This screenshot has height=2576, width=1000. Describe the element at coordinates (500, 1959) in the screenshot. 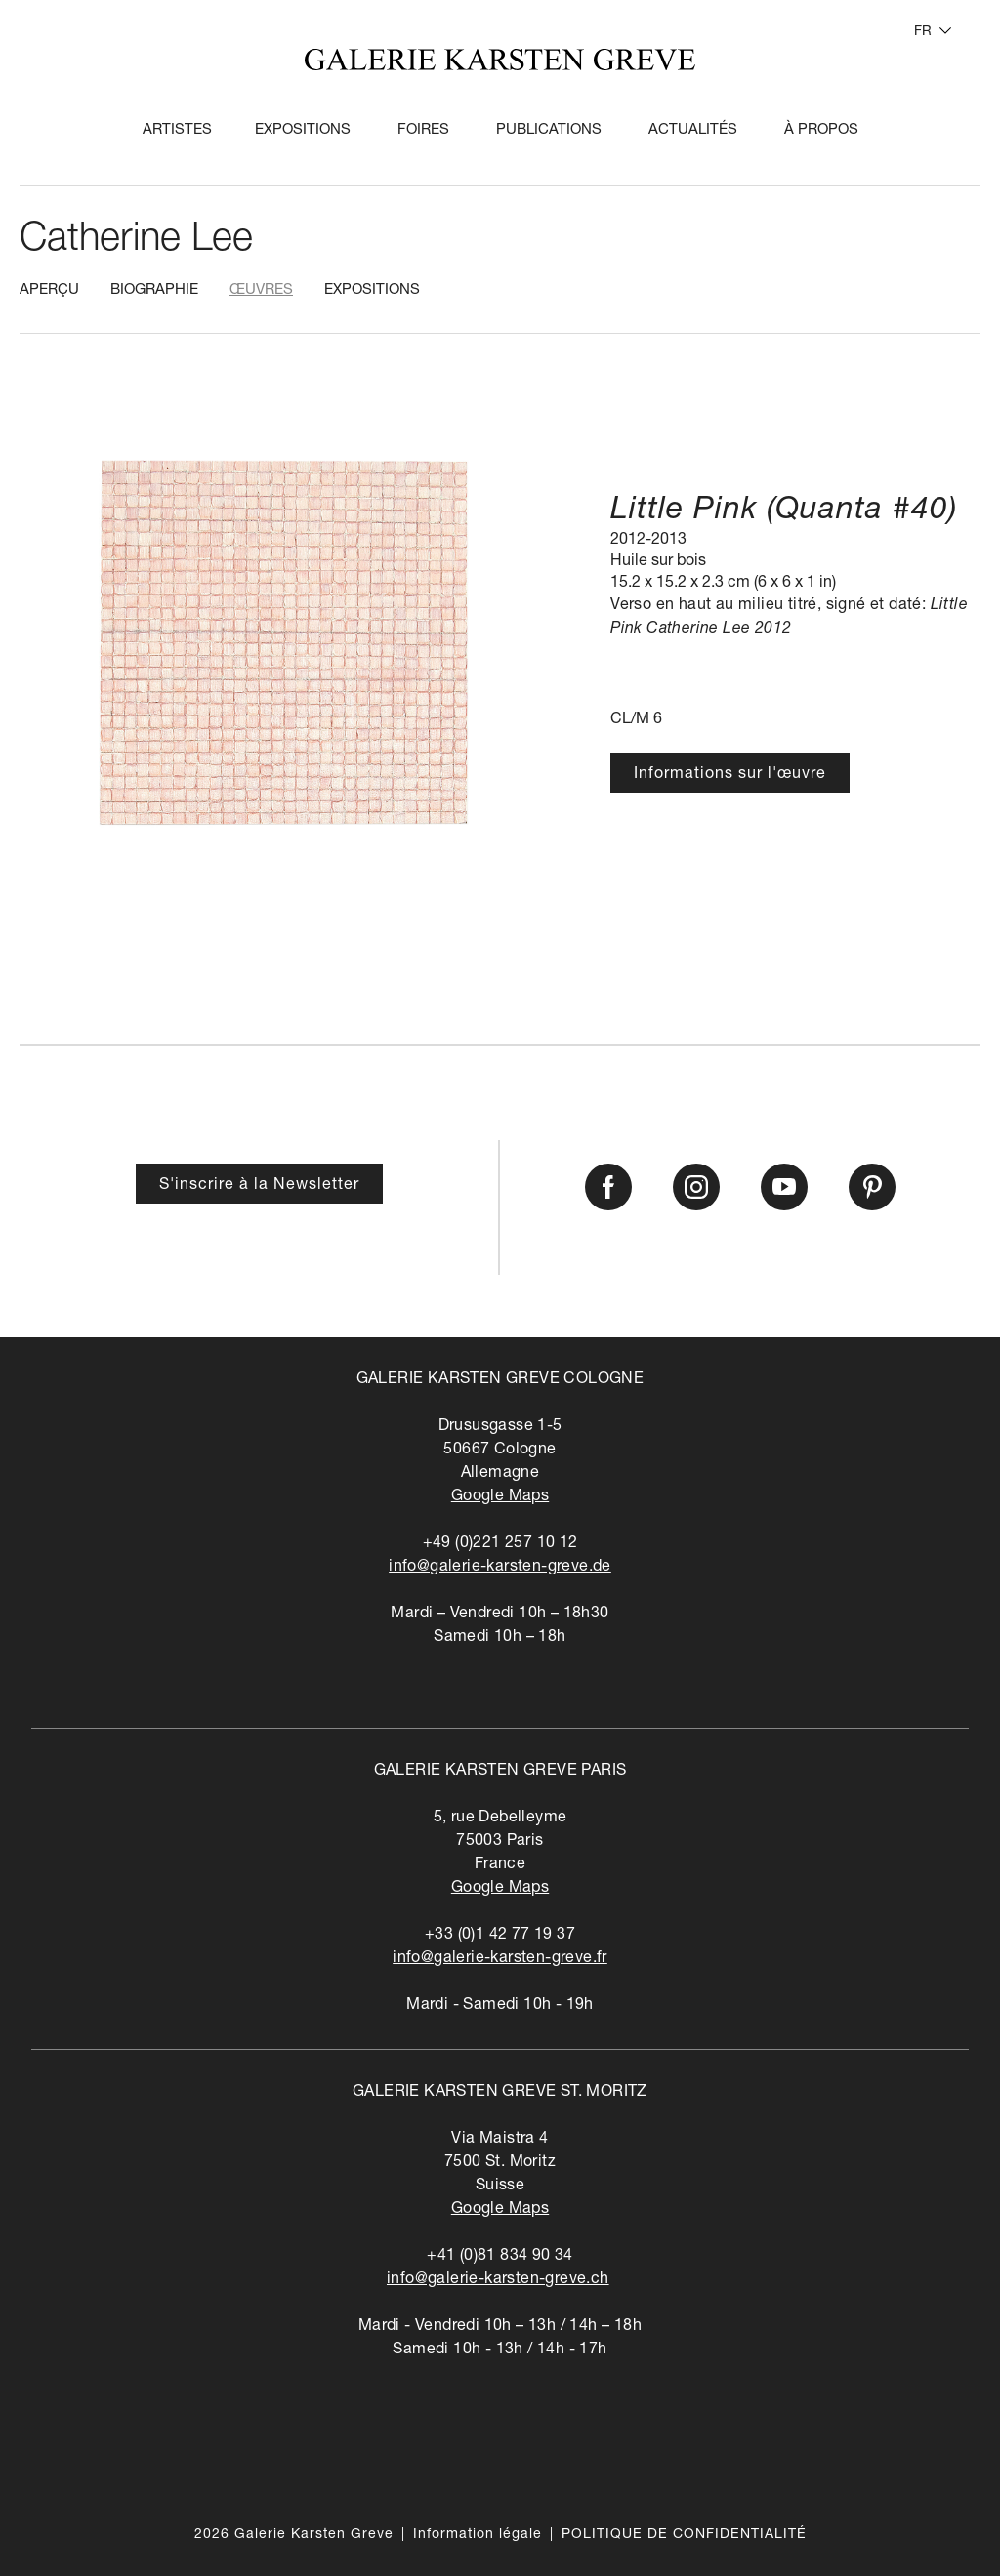

I see `info@galerie-karsten-greve.fr` at that location.